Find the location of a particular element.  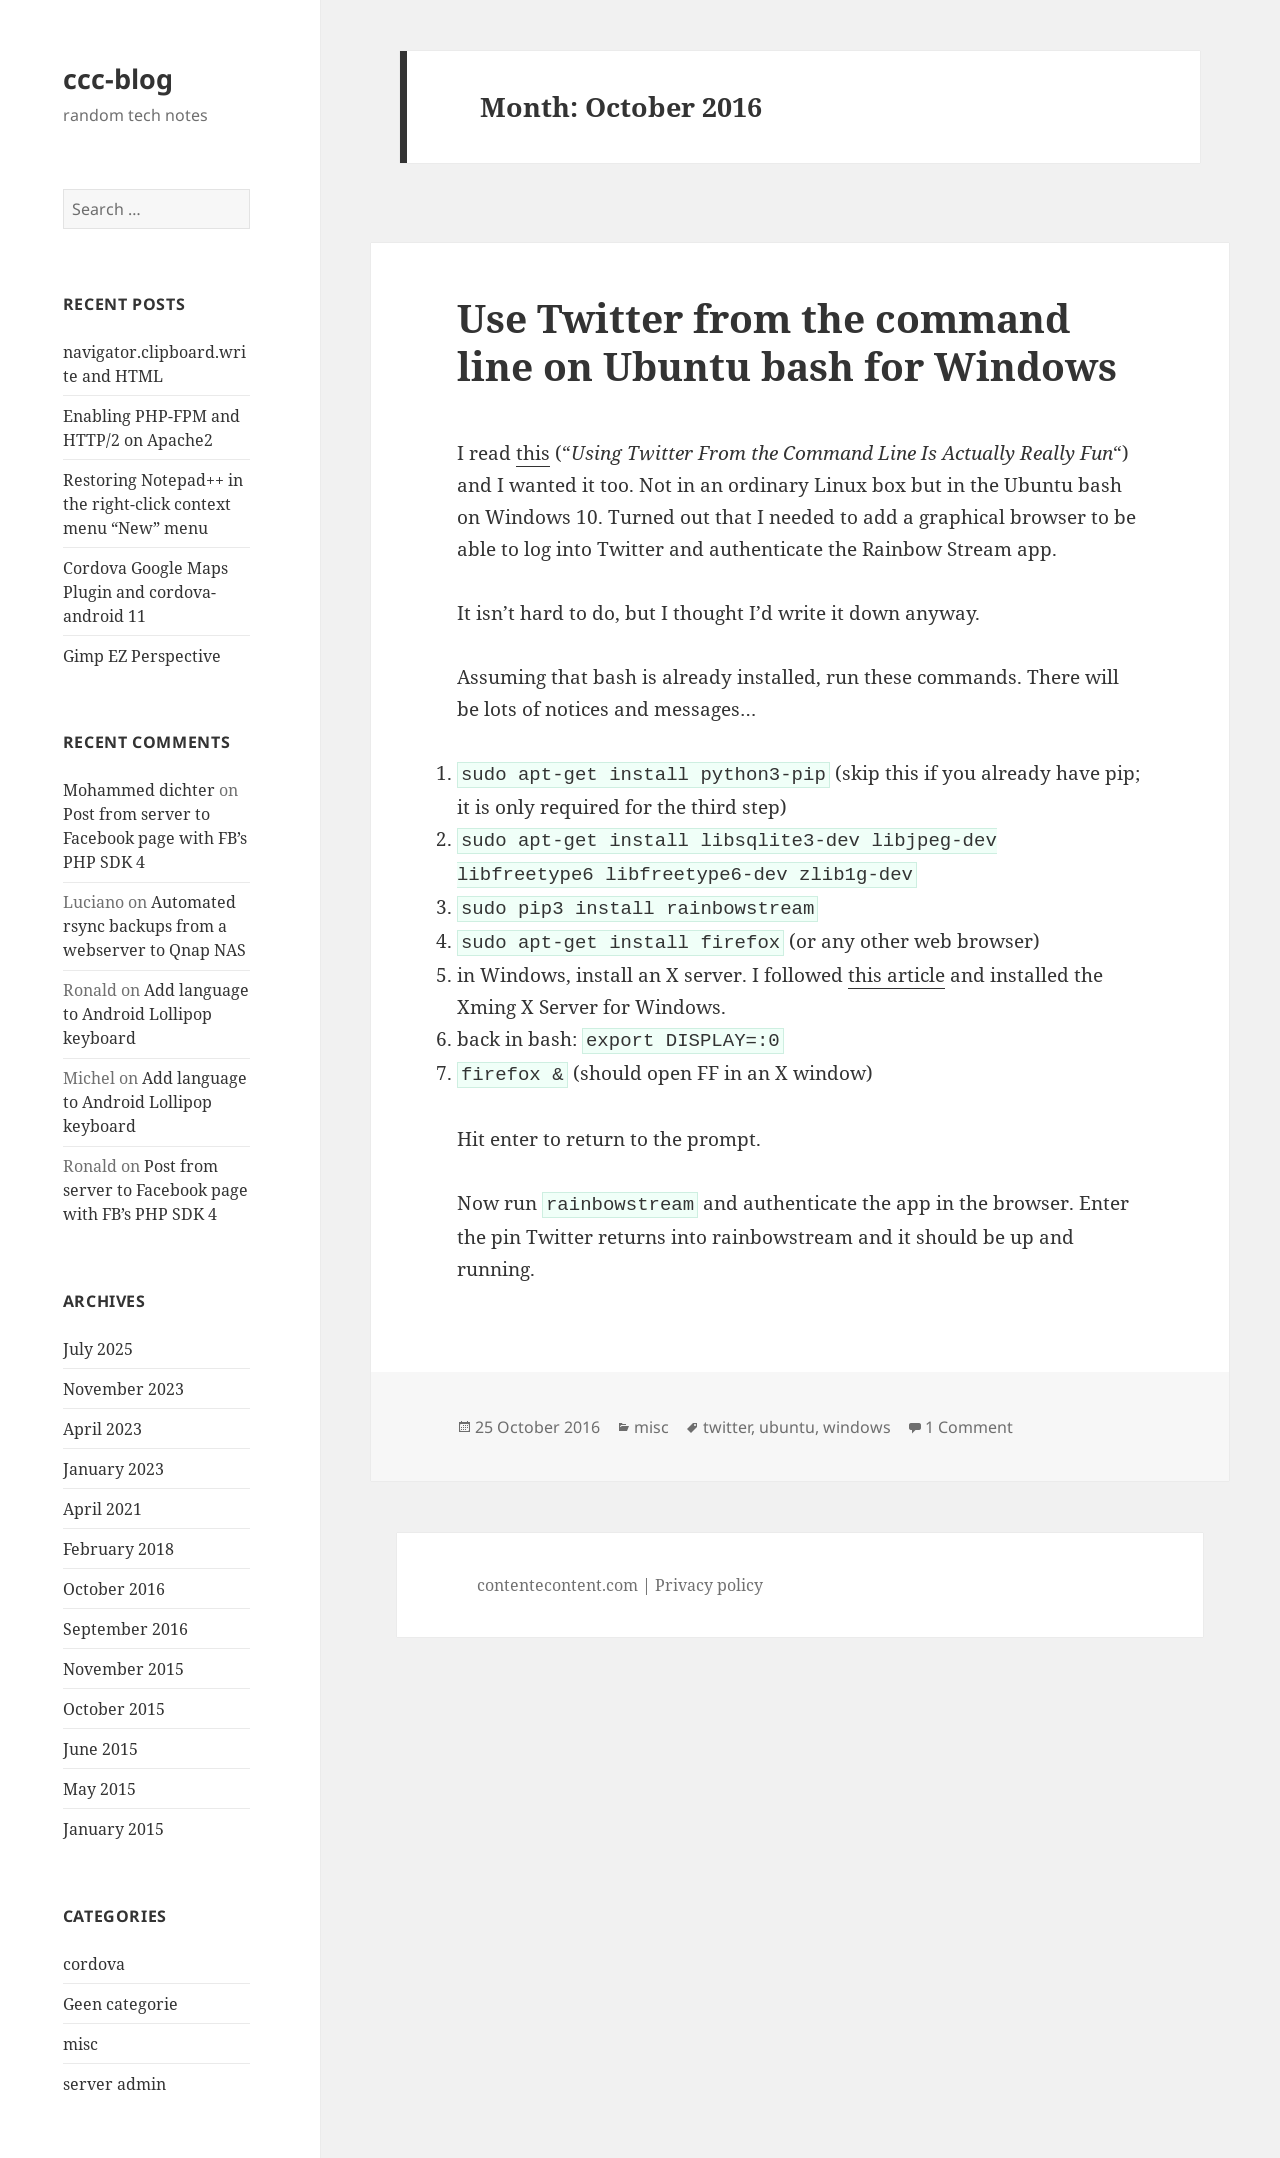

server admin is located at coordinates (114, 2084).